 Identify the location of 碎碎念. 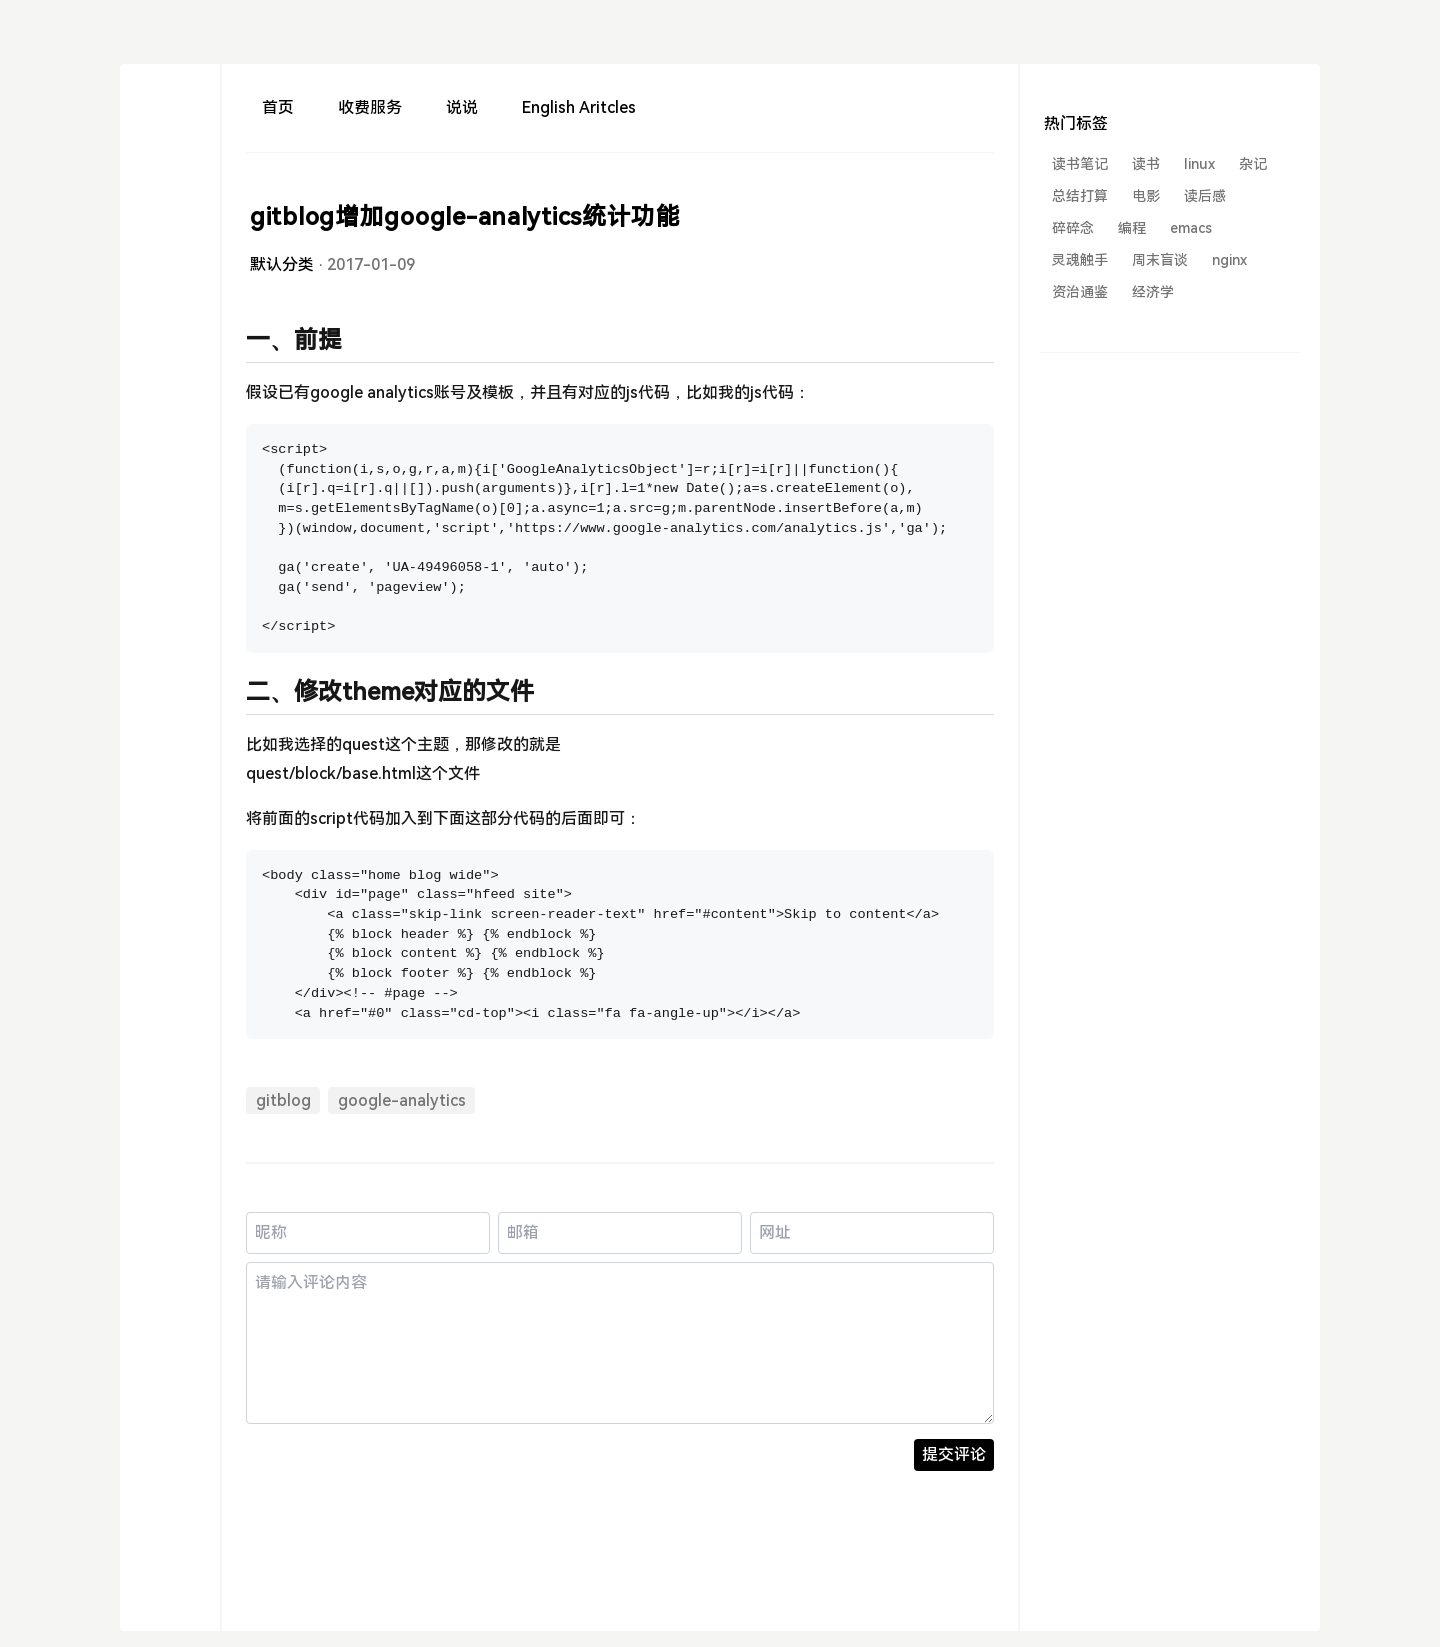
(1073, 228).